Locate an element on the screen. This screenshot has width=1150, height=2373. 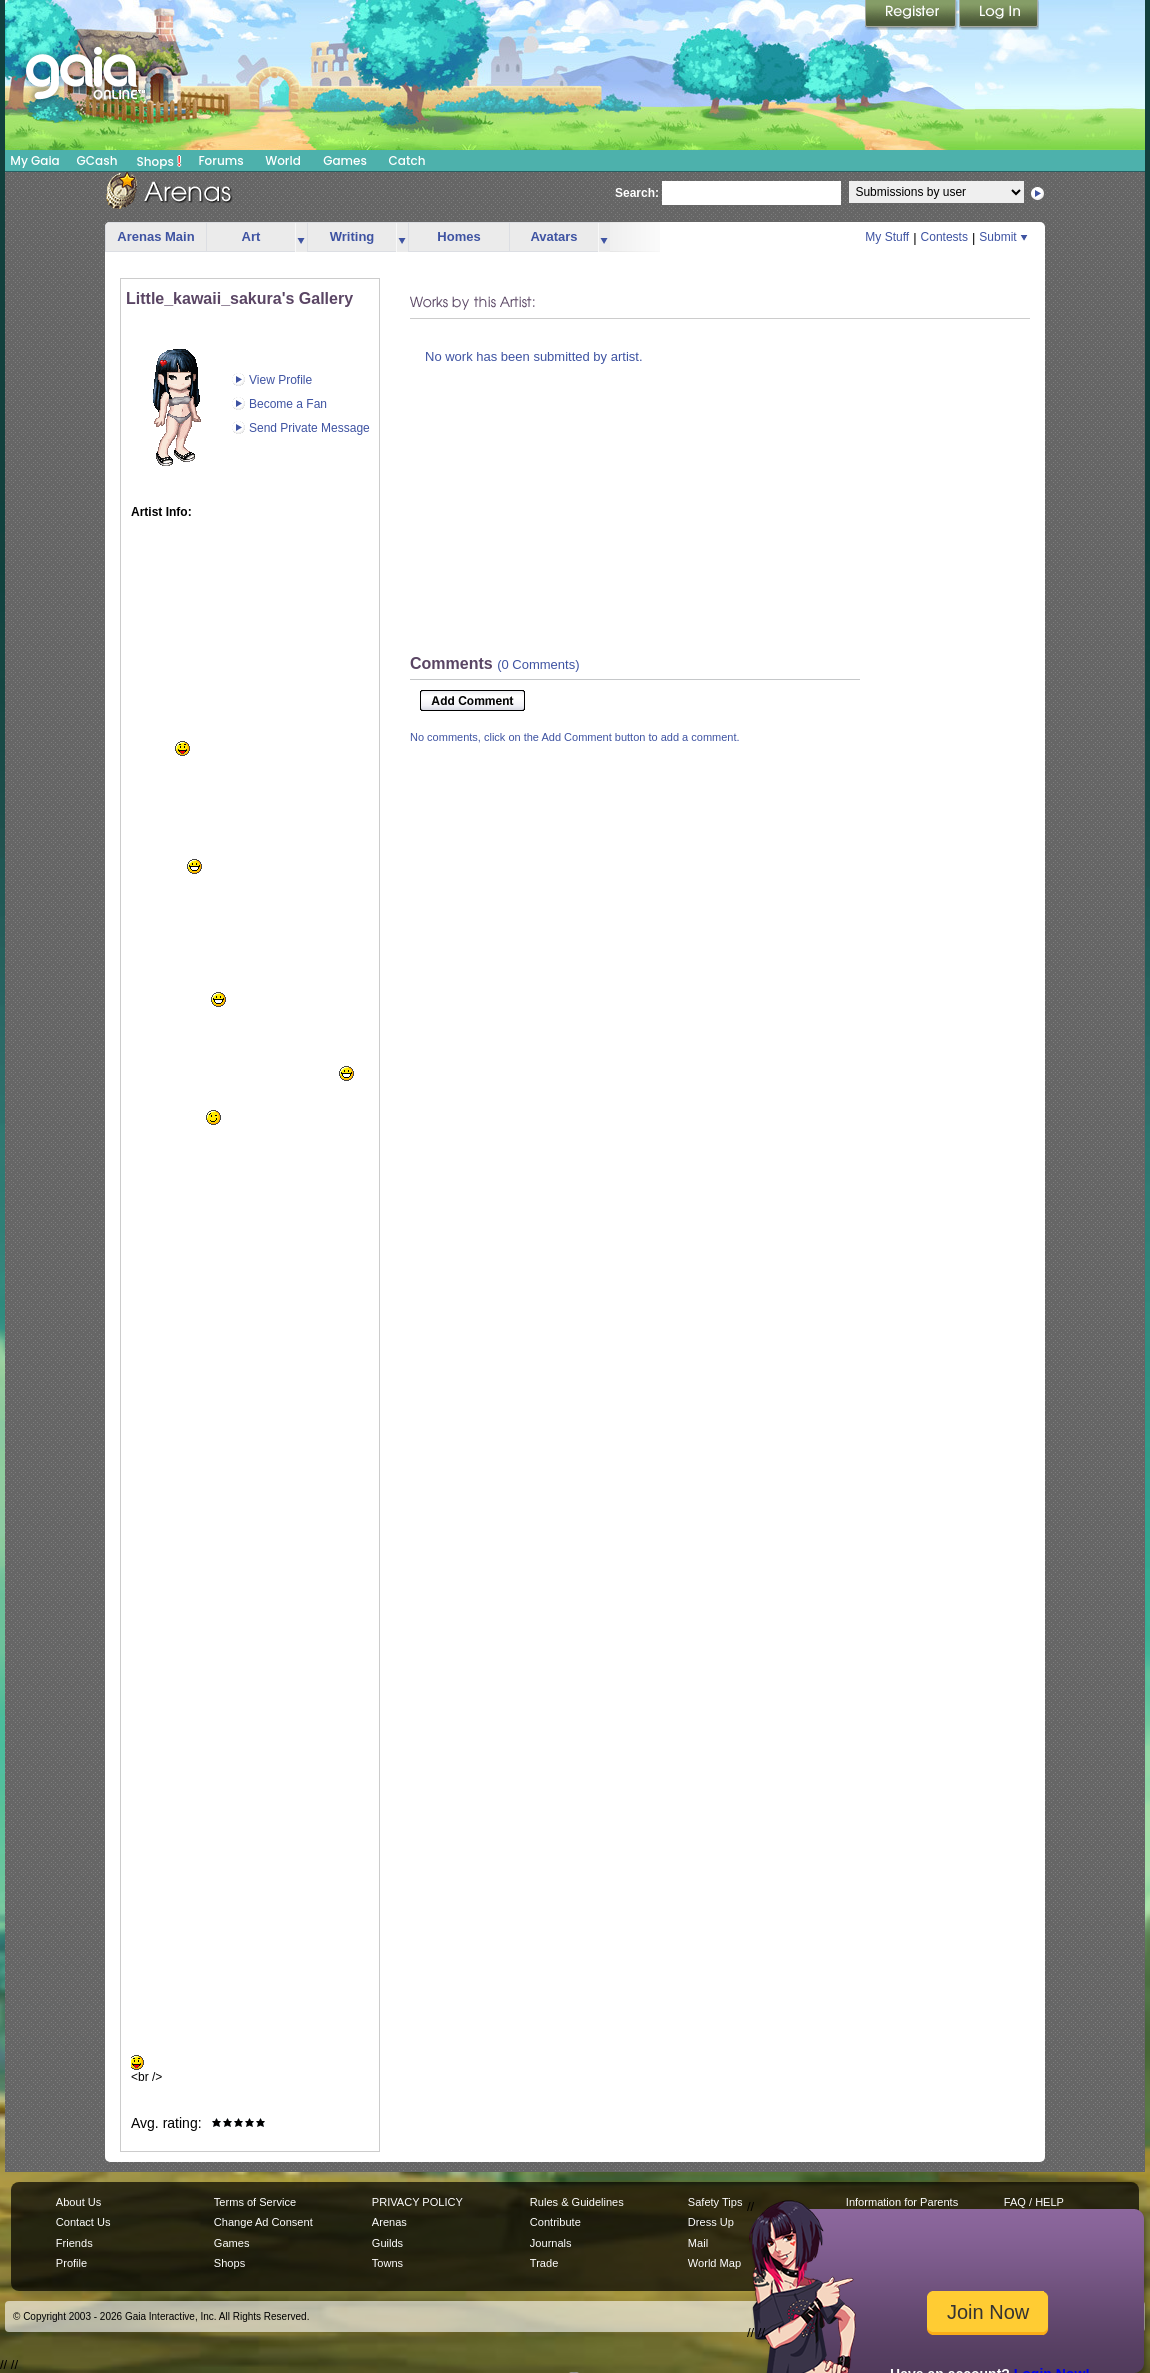
Mail is located at coordinates (698, 2243).